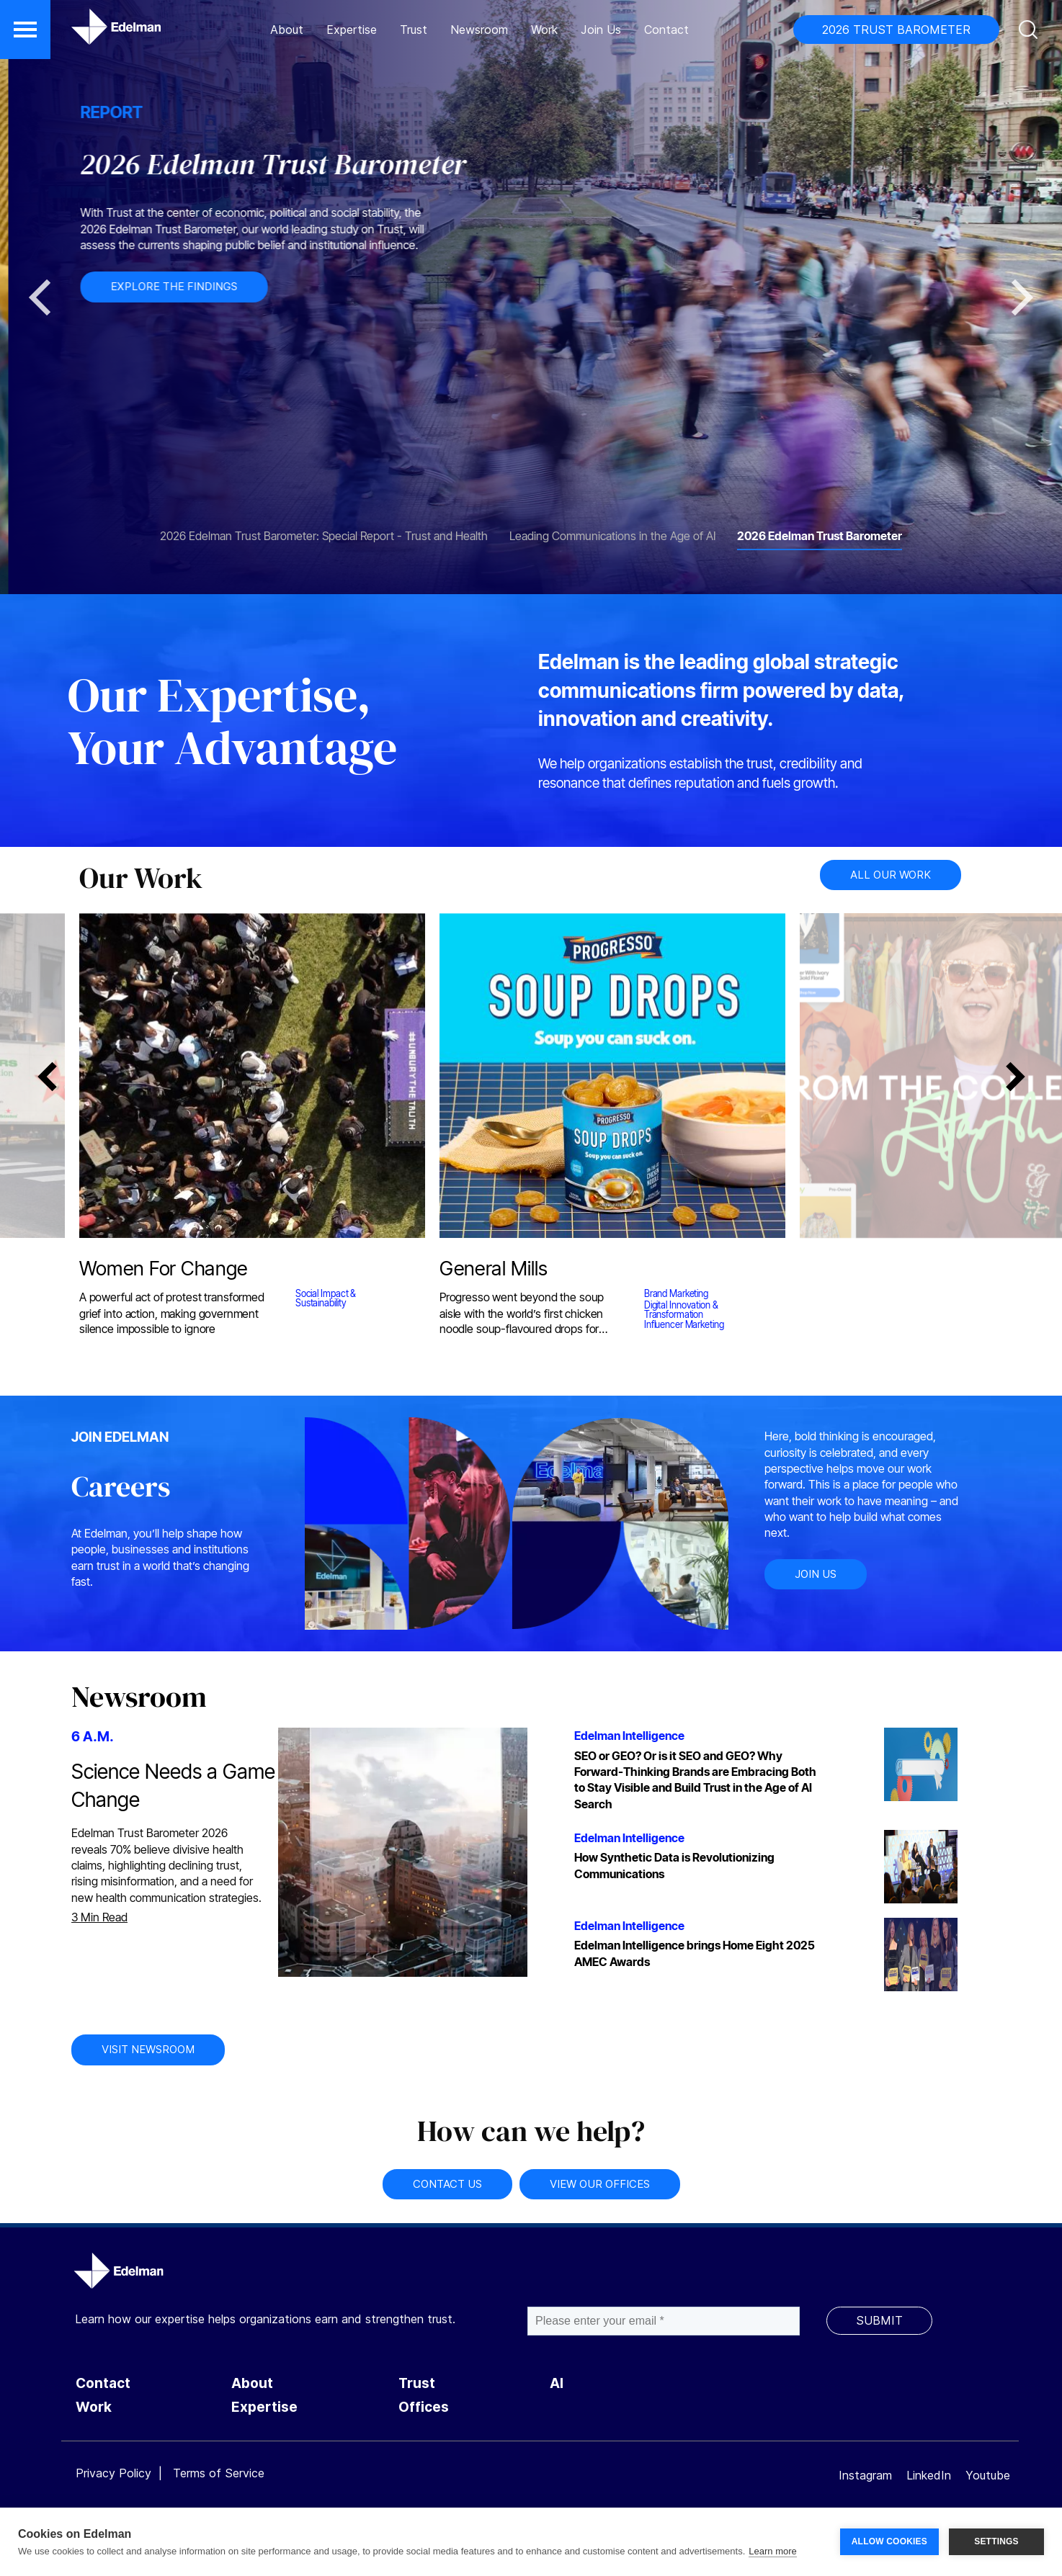 The image size is (1062, 2576). Describe the element at coordinates (393, 286) in the screenshot. I see `EXPLORE THE FINDINGS` at that location.